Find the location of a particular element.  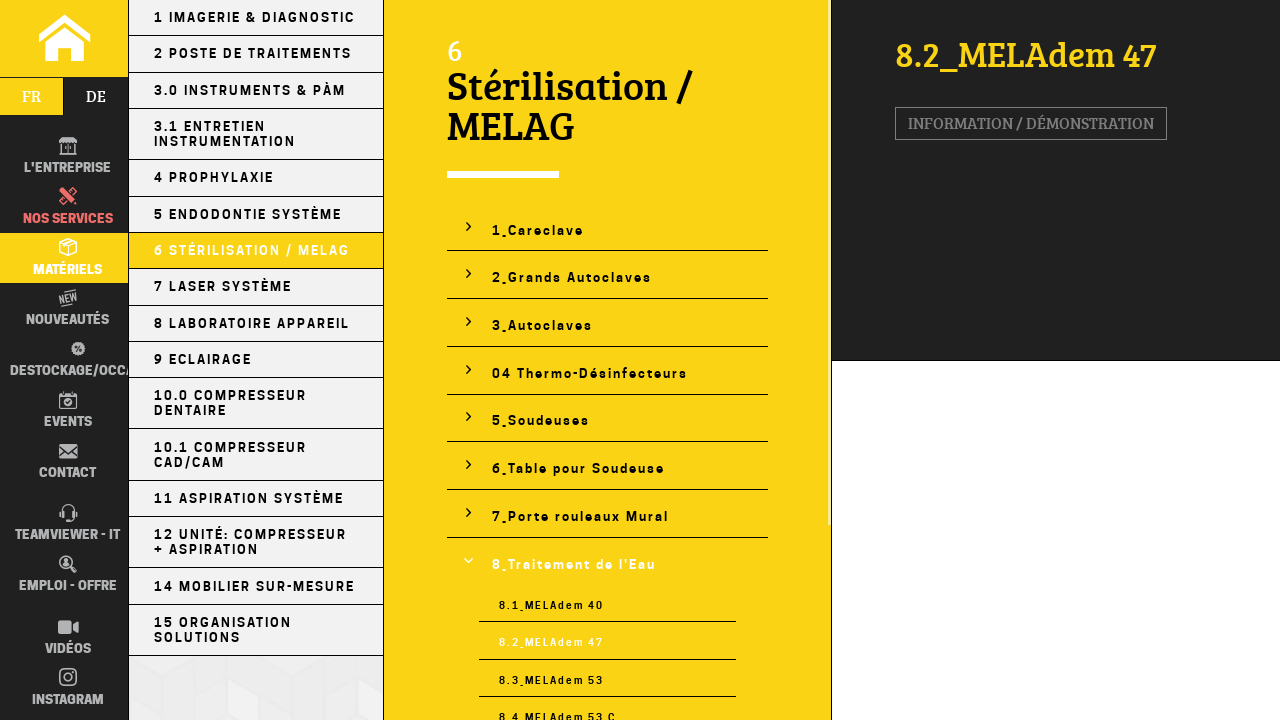

3_Autoclaves is located at coordinates (542, 325).